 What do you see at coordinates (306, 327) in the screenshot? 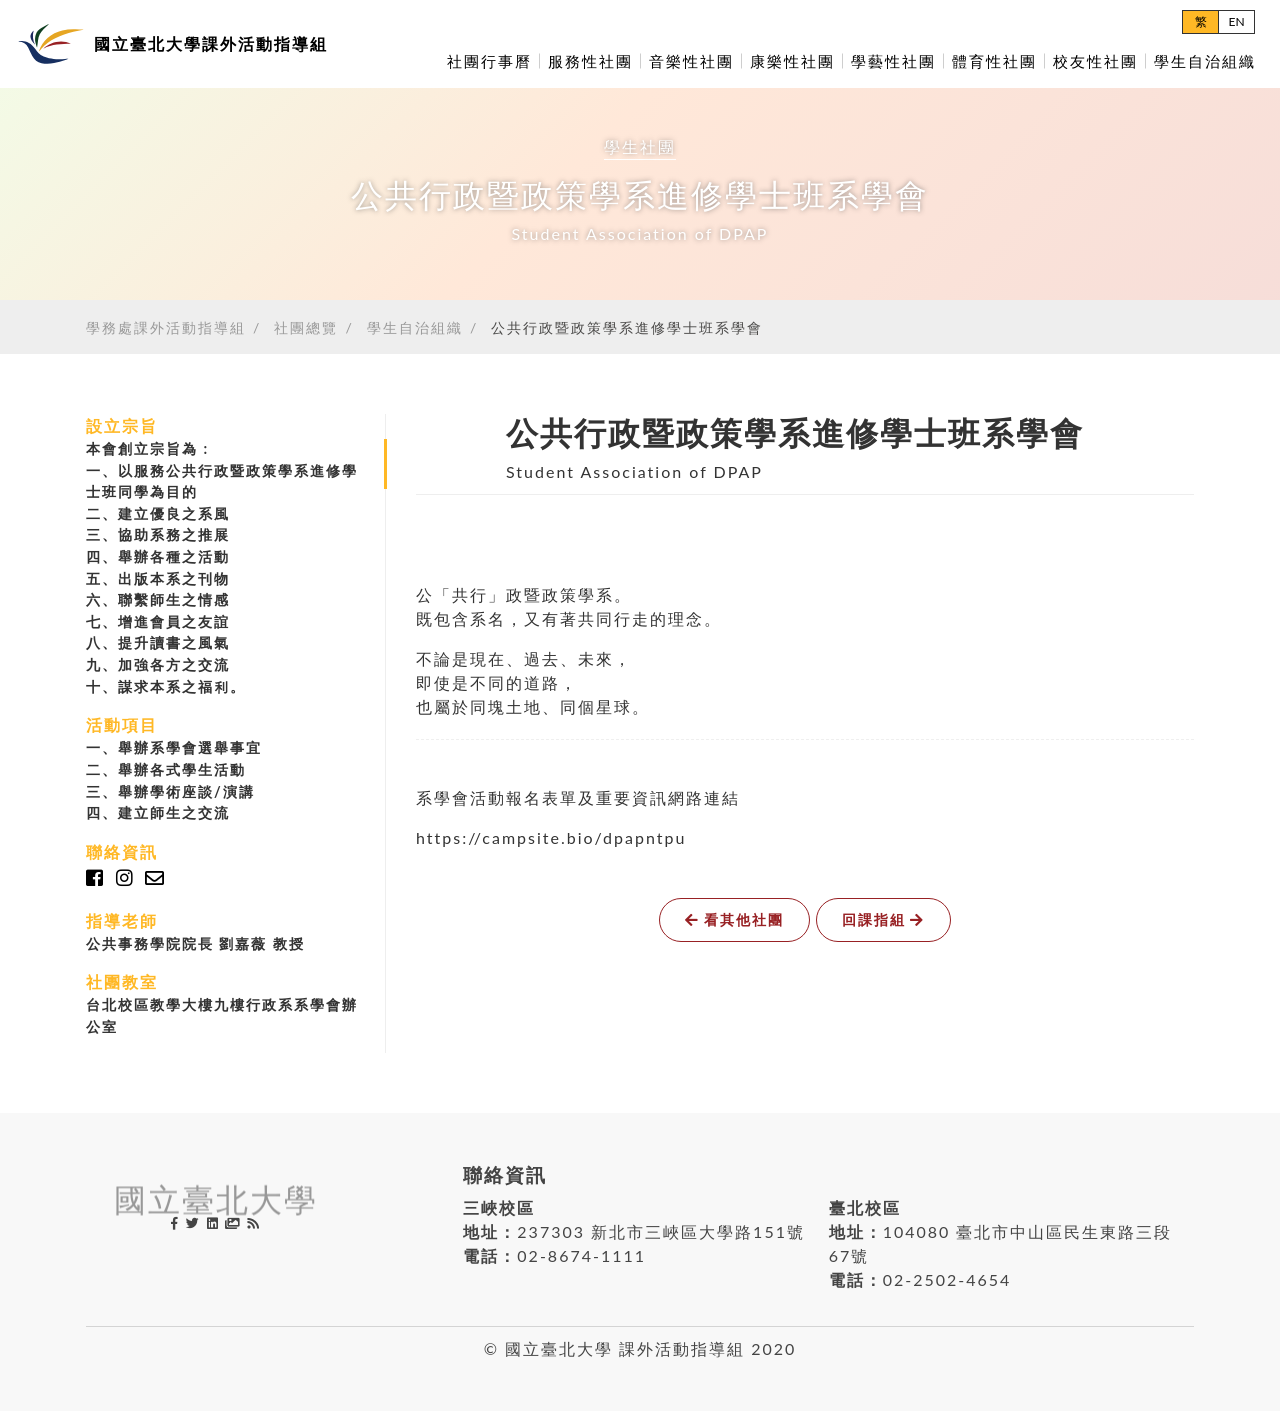
I see `社團總覽` at bounding box center [306, 327].